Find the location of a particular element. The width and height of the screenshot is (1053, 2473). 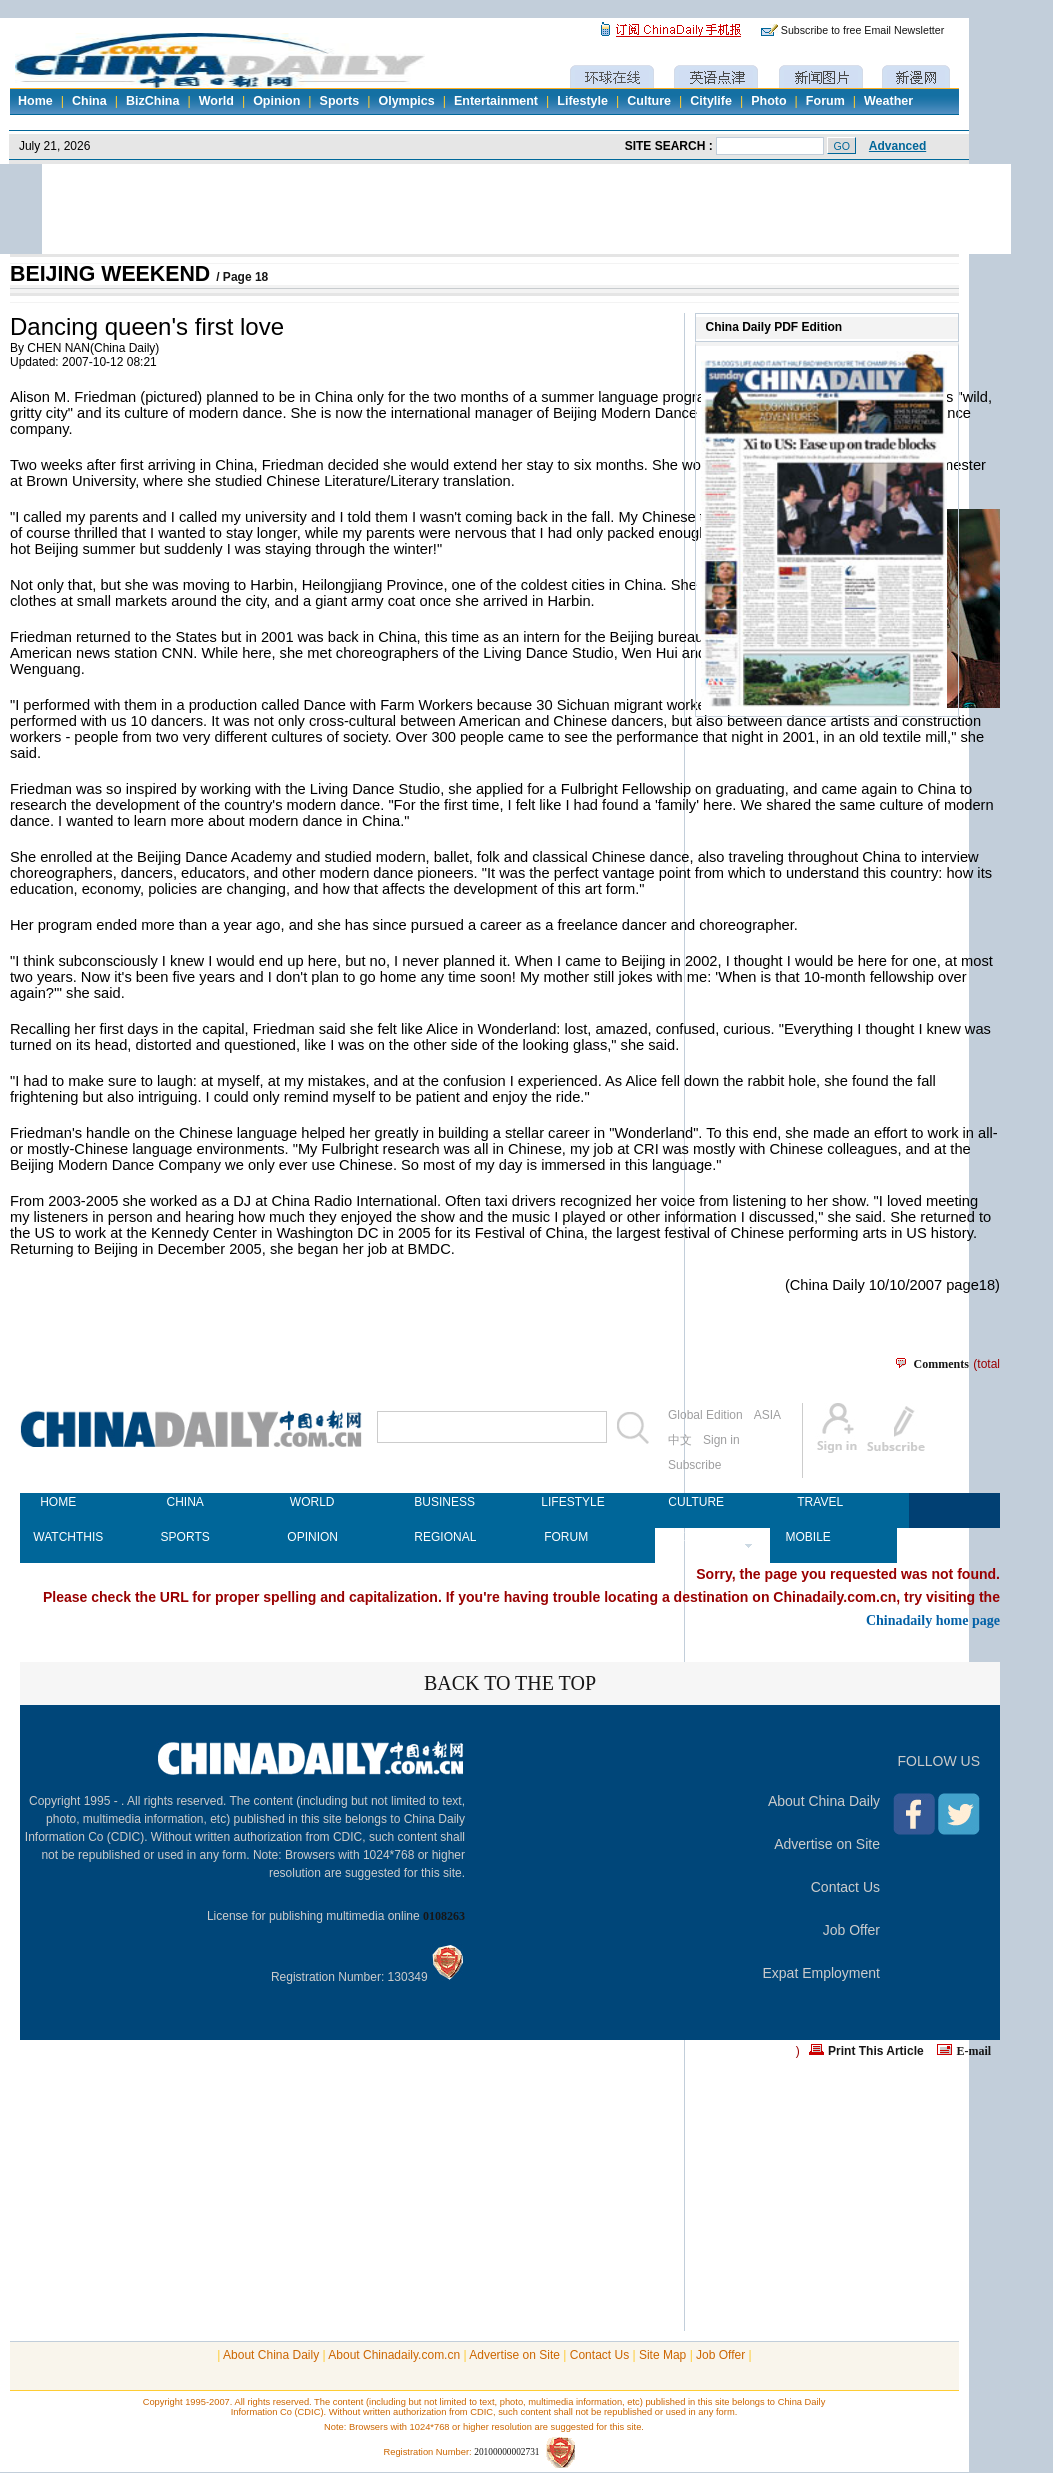

Subscribe is located at coordinates (694, 1465).